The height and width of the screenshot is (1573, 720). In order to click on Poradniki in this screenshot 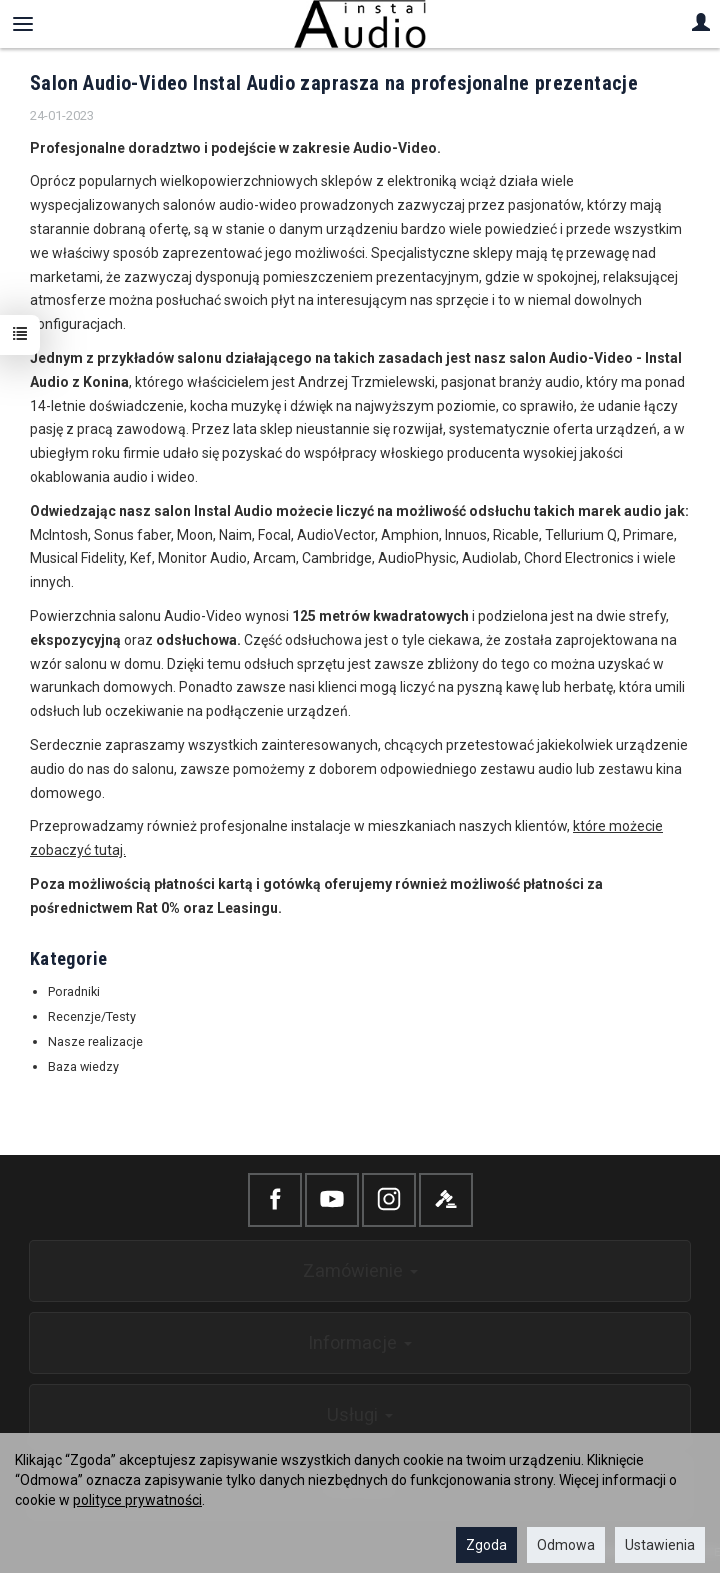, I will do `click(74, 991)`.